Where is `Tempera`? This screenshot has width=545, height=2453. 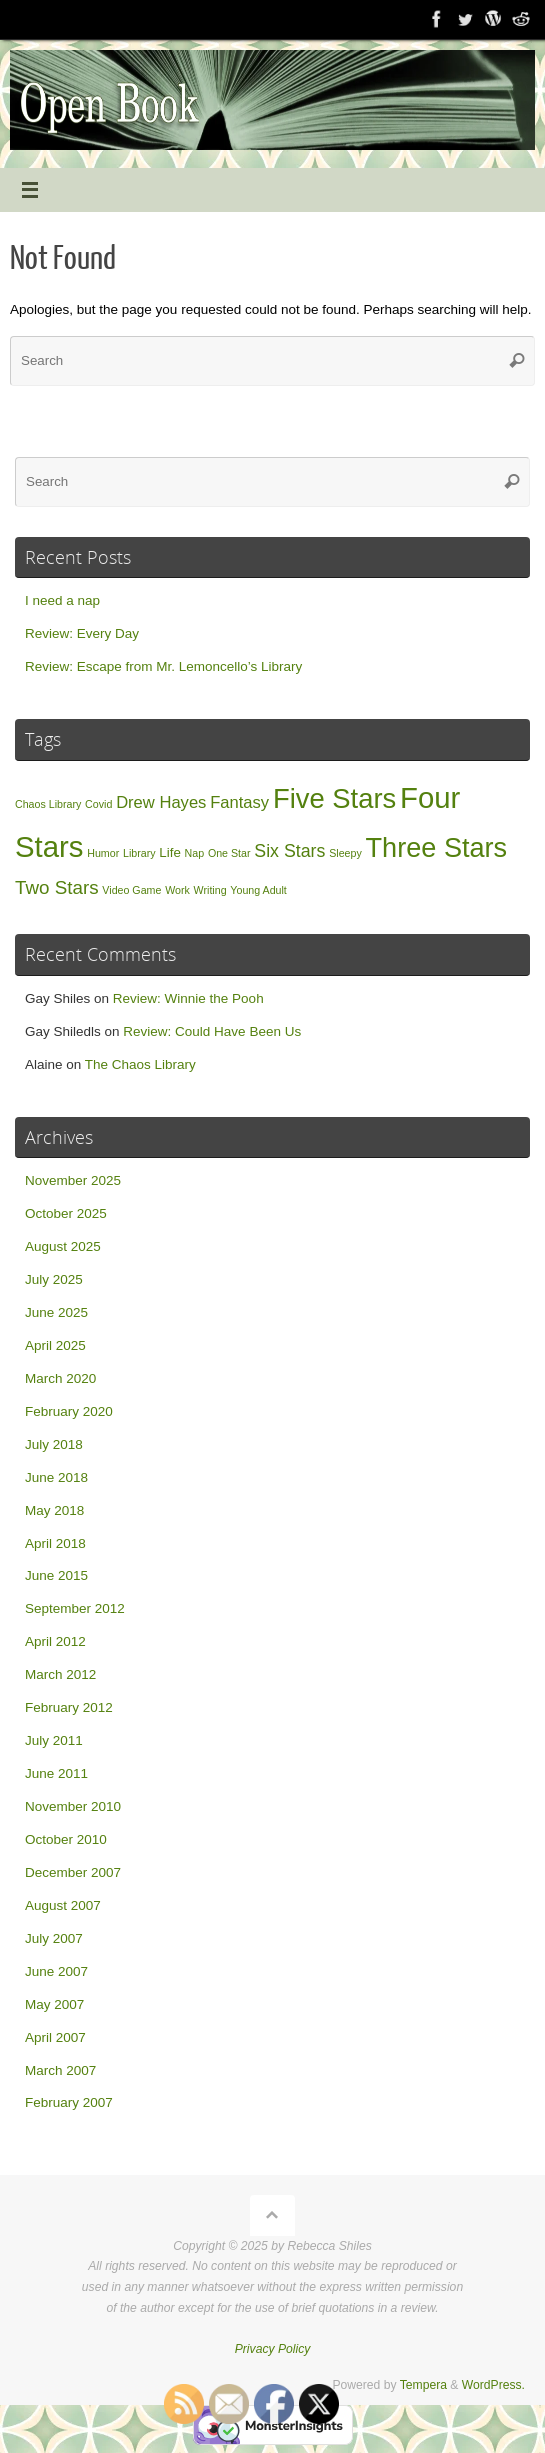 Tempera is located at coordinates (423, 2385).